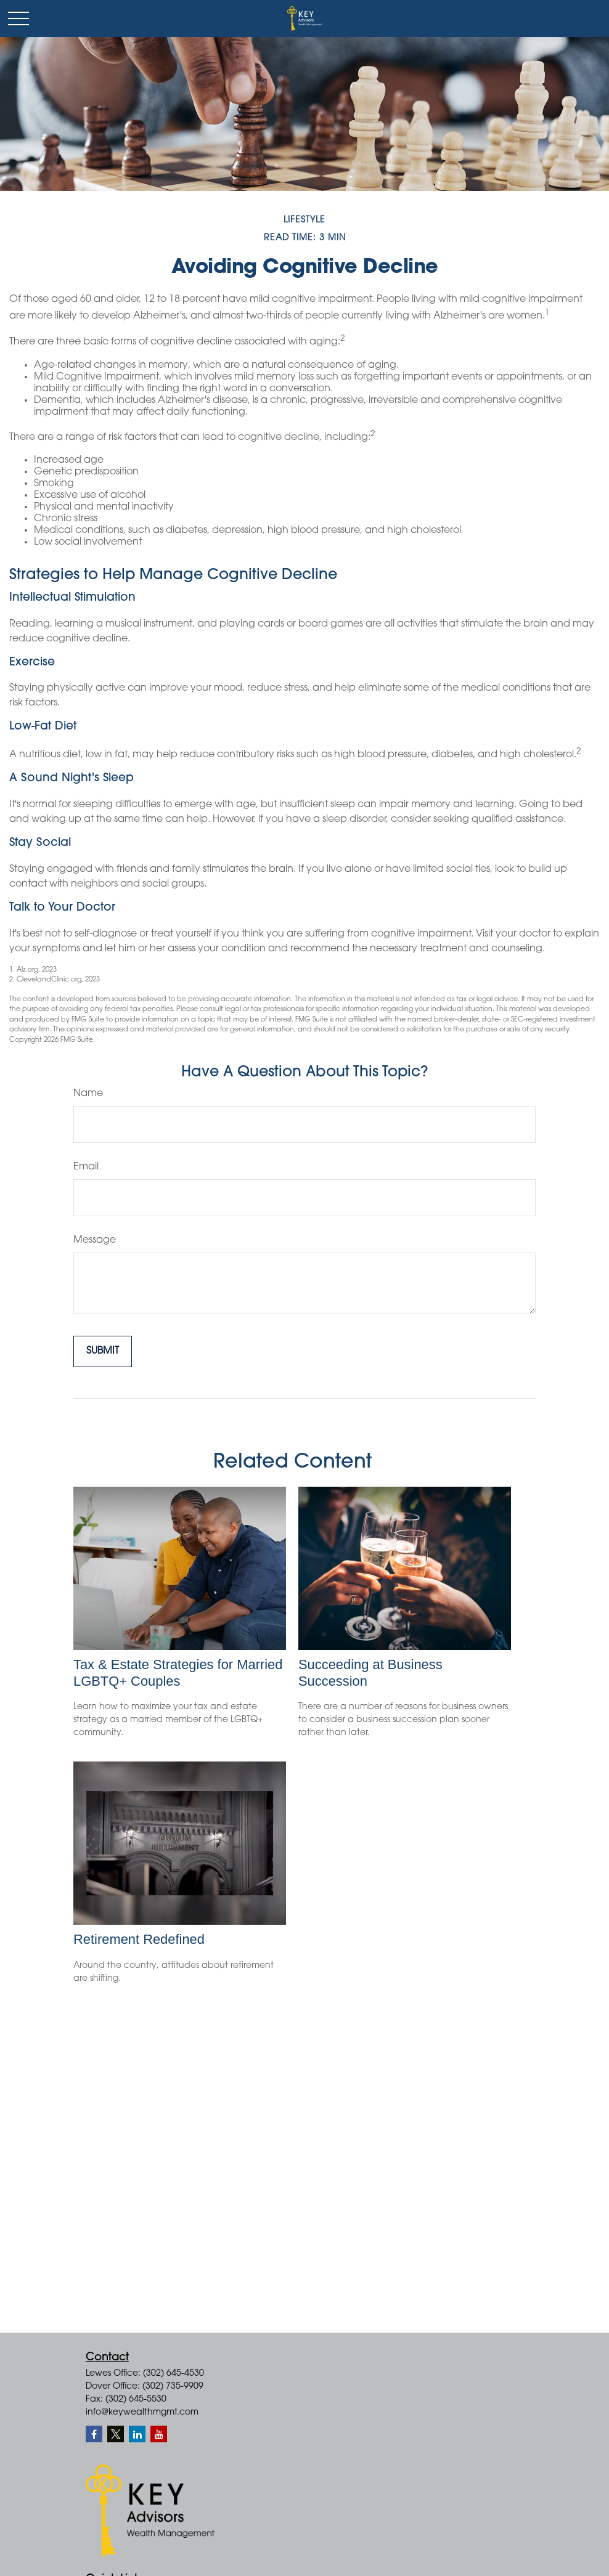 The width and height of the screenshot is (609, 2576). Describe the element at coordinates (86, 1167) in the screenshot. I see `Email` at that location.